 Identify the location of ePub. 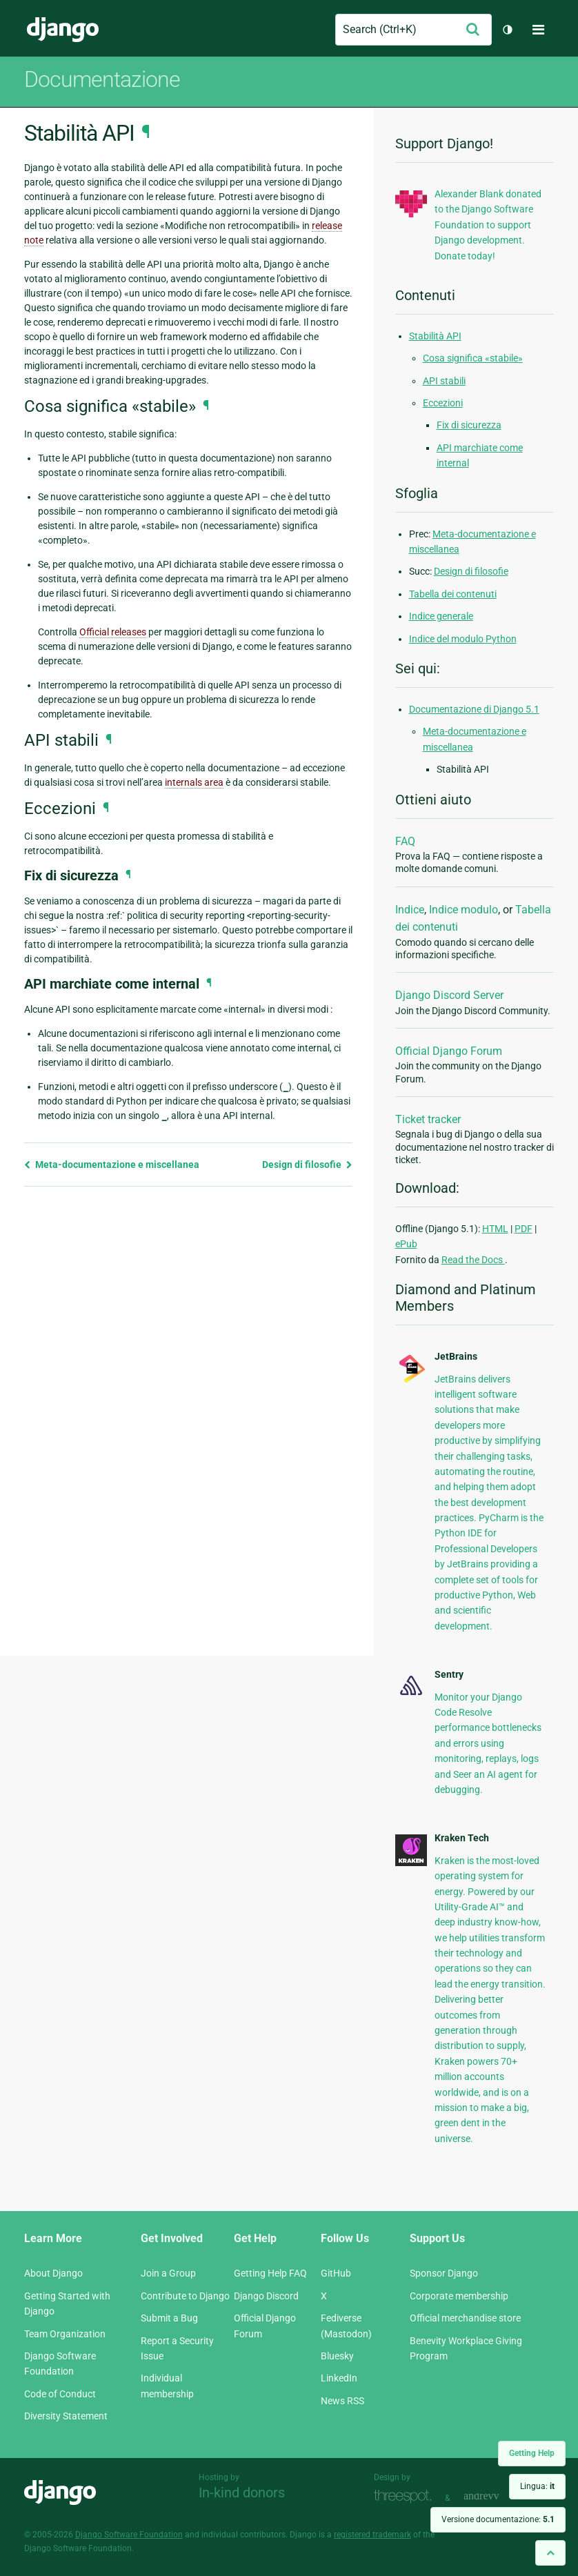
(406, 1243).